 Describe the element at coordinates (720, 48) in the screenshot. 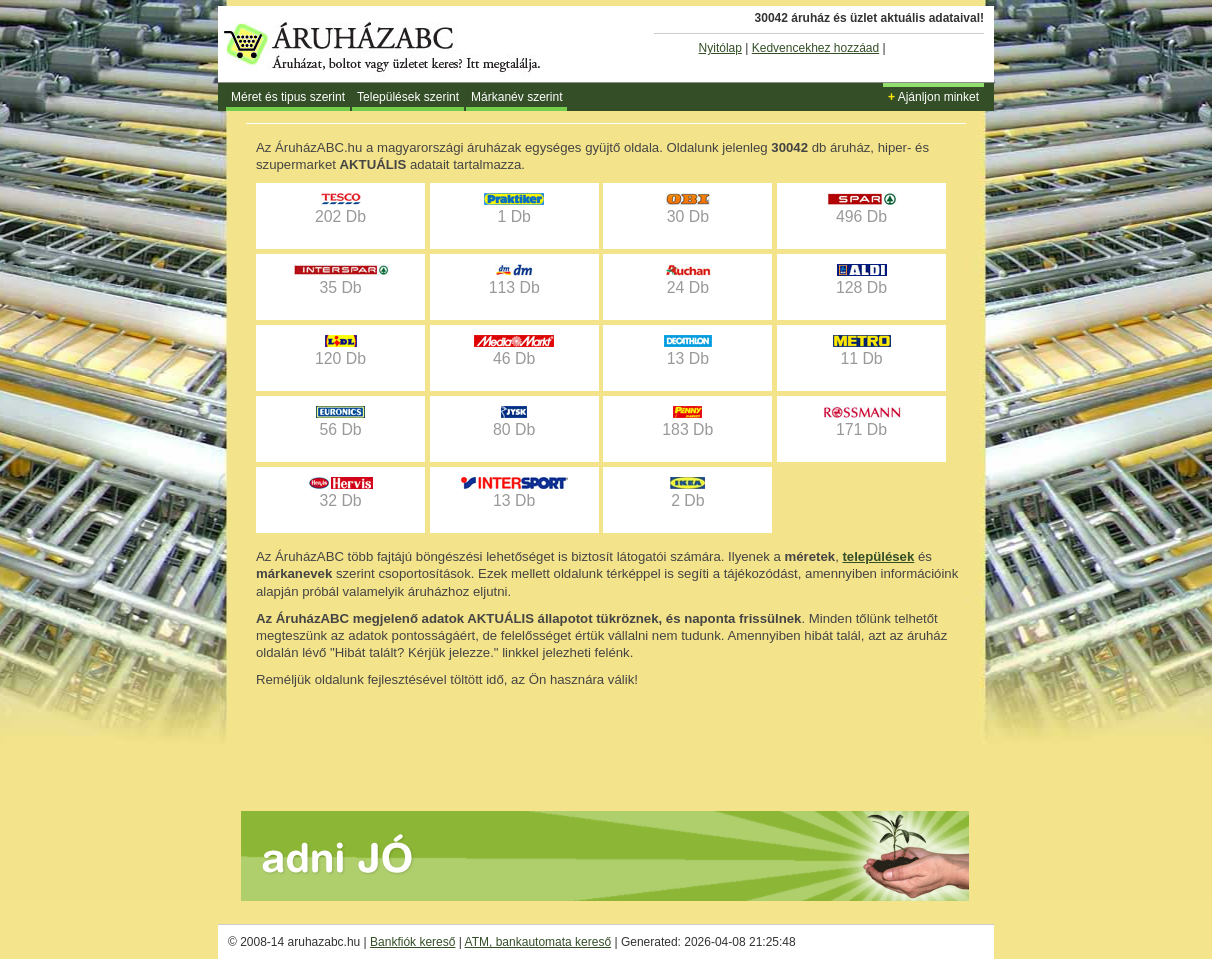

I see `Nyitólap` at that location.